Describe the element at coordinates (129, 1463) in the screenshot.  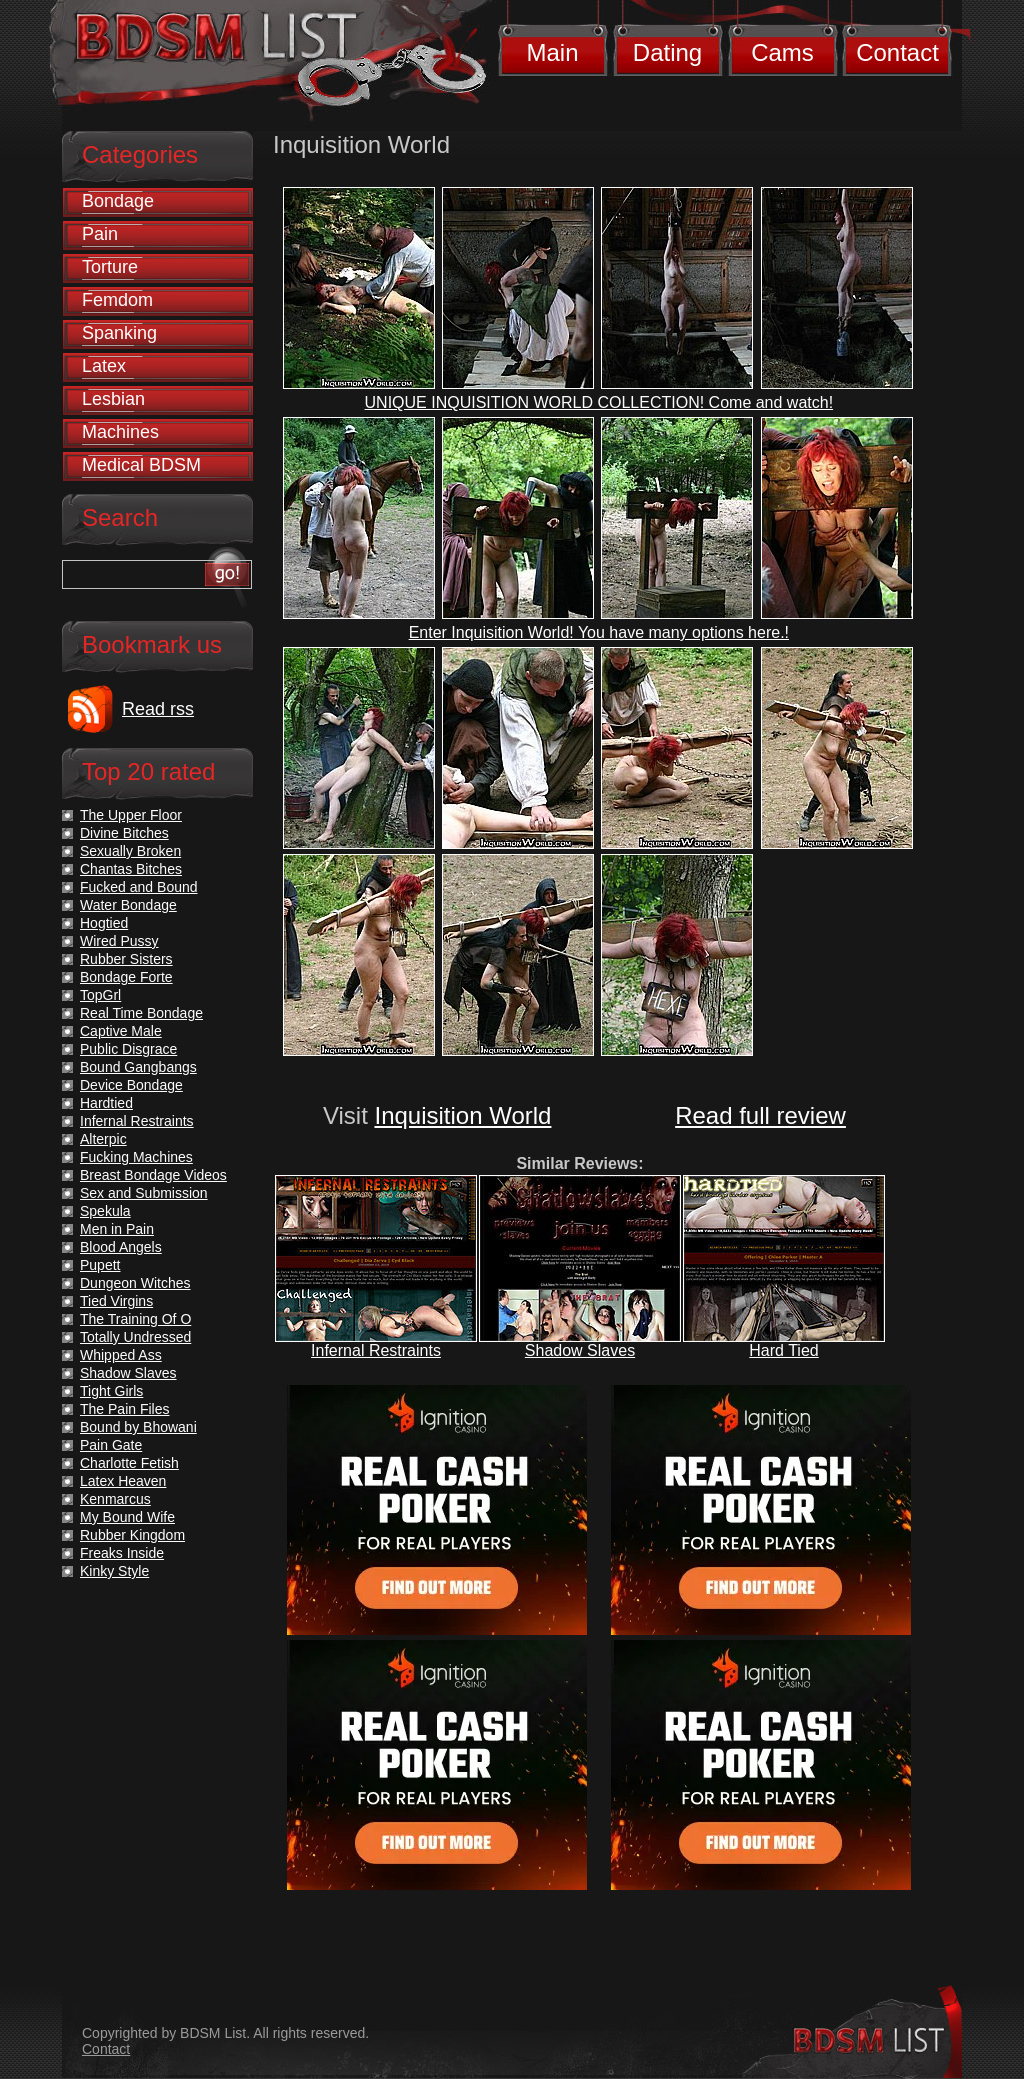
I see `Charlotte Fetish` at that location.